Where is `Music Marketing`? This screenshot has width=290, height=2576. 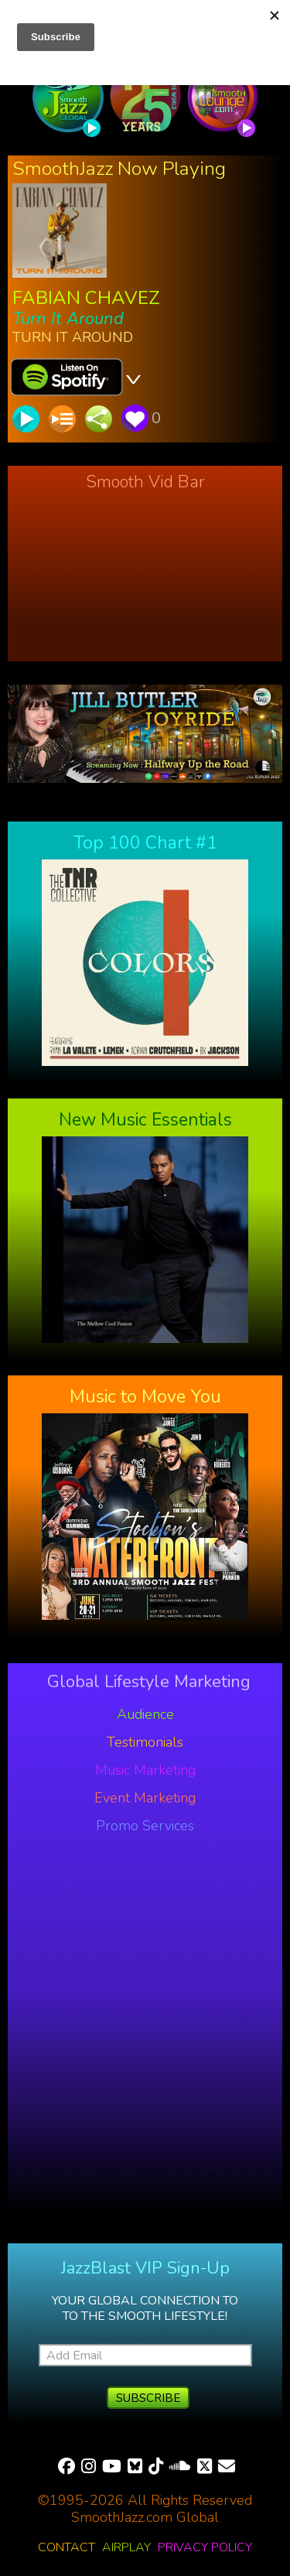 Music Marketing is located at coordinates (145, 1770).